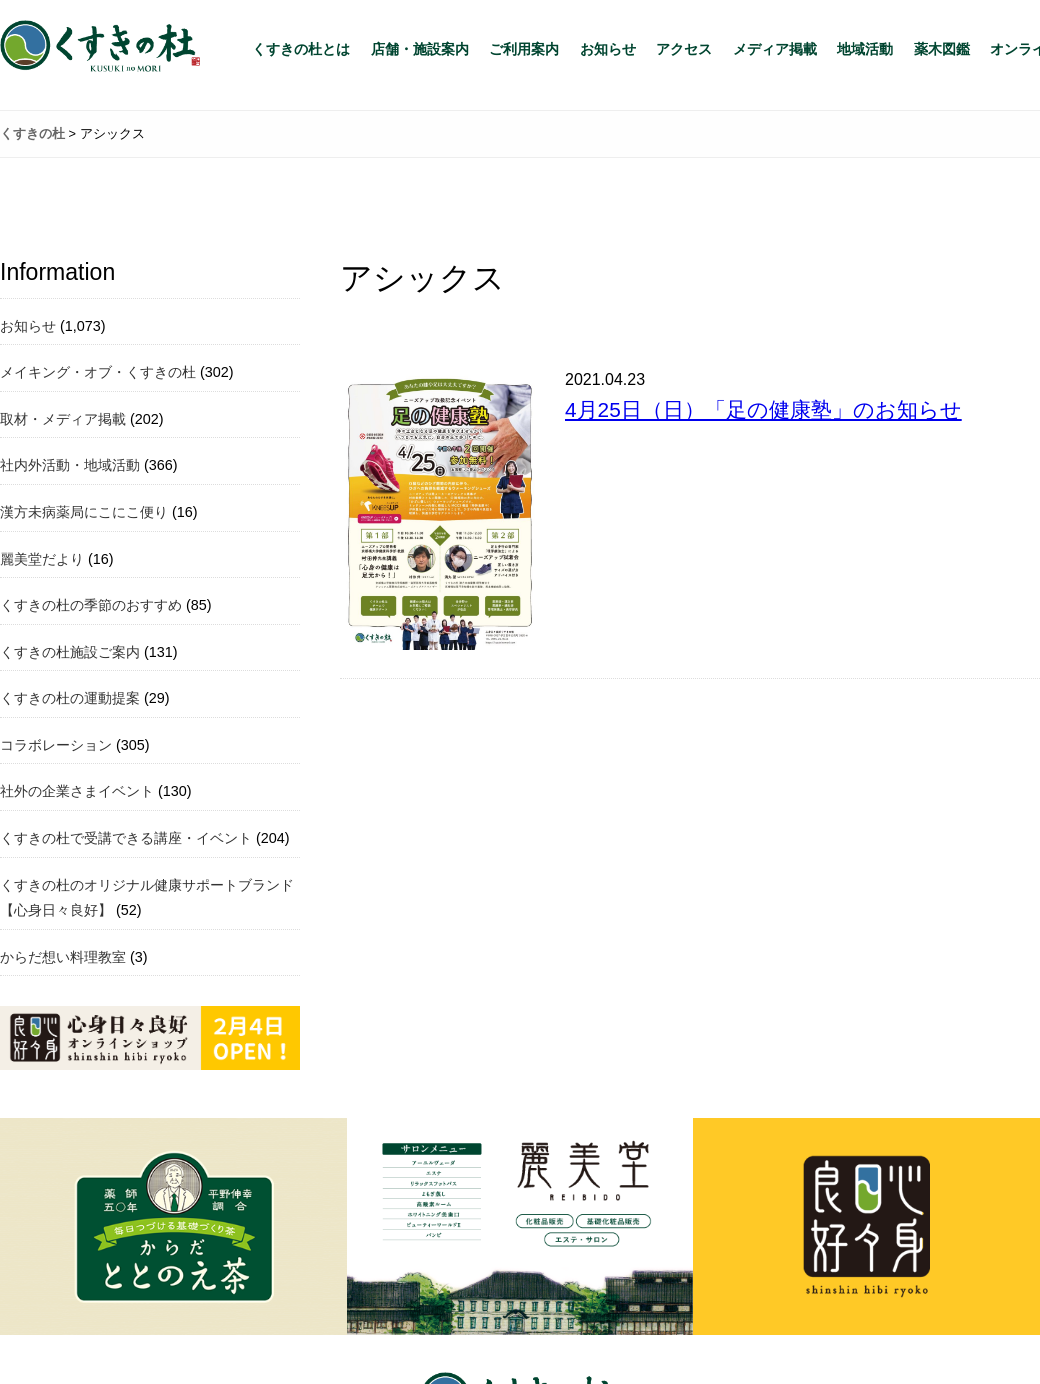 Image resolution: width=1040 pixels, height=1384 pixels. I want to click on コラボレーション, so click(56, 745).